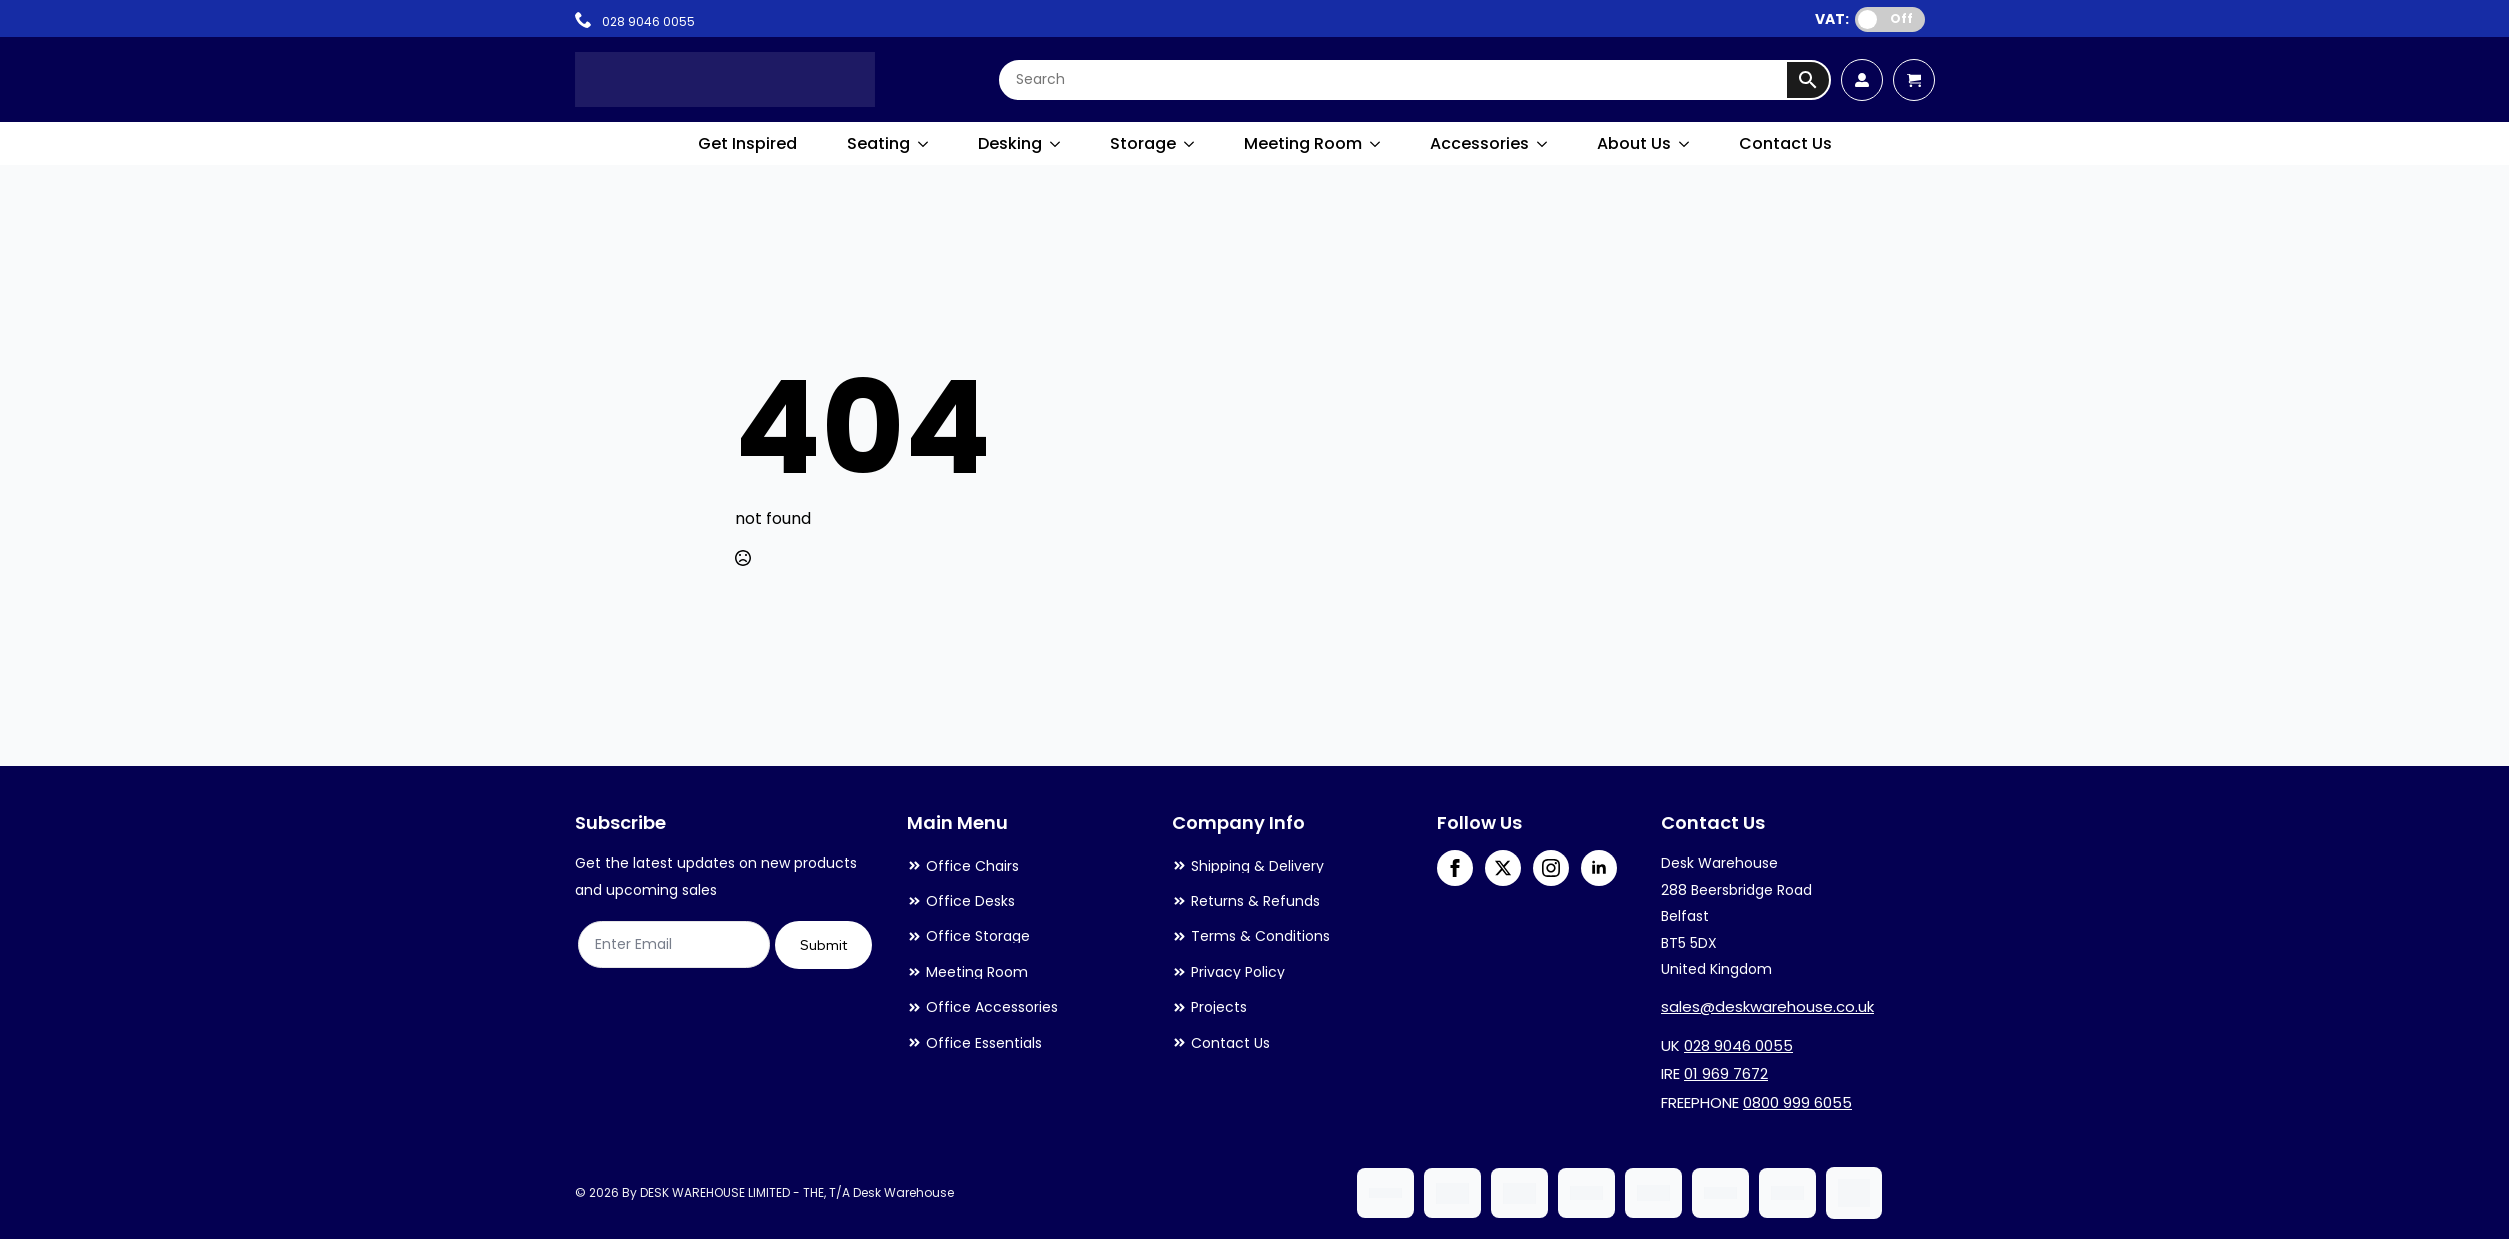 The height and width of the screenshot is (1239, 2509). I want to click on [linkedin], so click(1599, 868).